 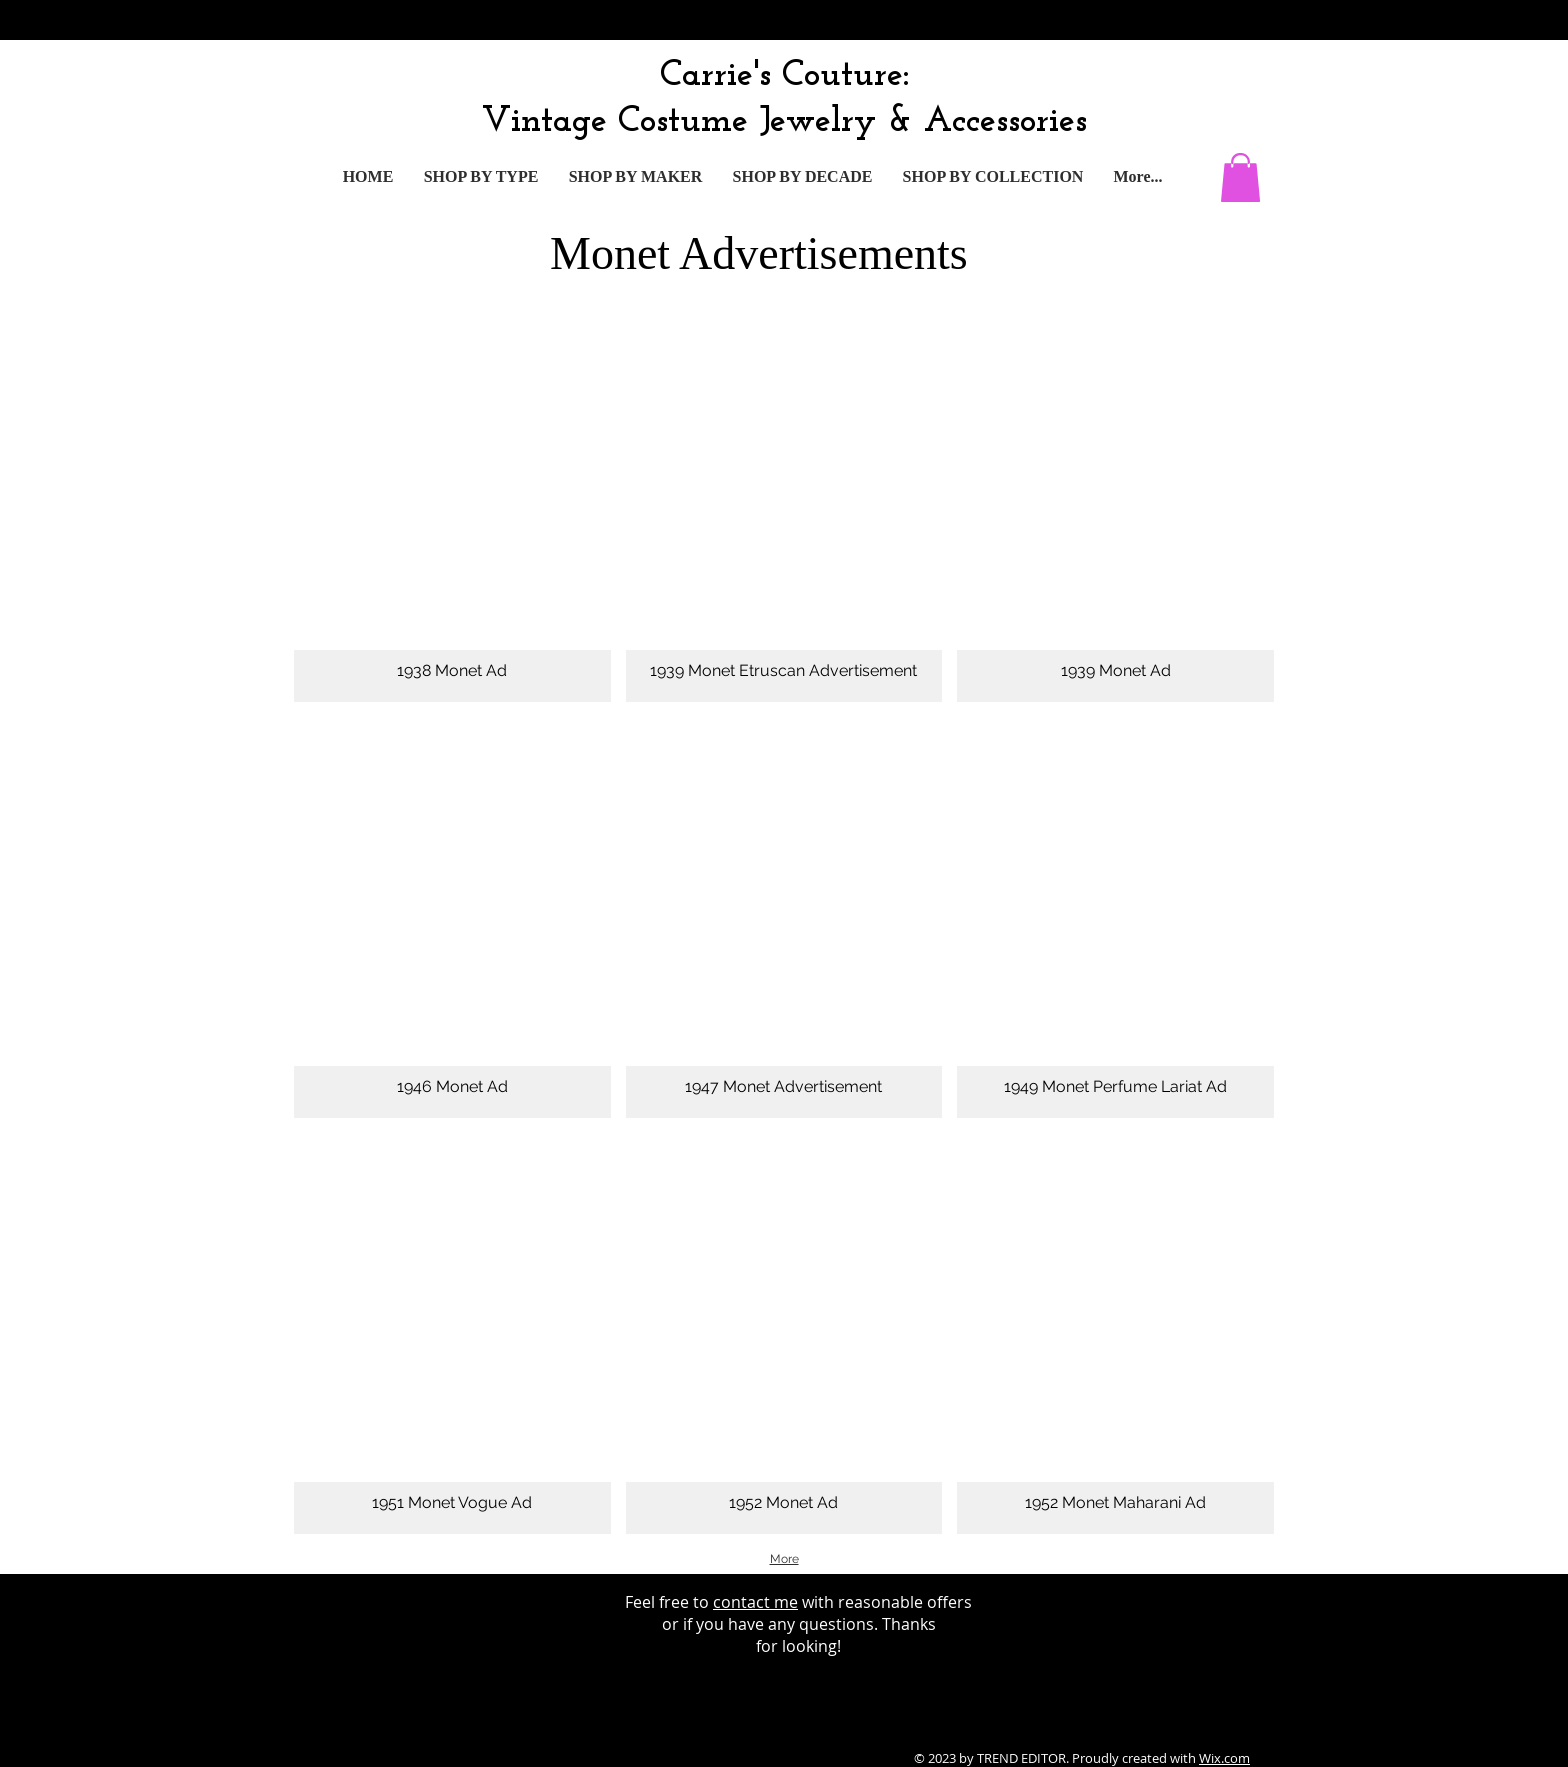 I want to click on Wix.com, so click(x=1224, y=1758).